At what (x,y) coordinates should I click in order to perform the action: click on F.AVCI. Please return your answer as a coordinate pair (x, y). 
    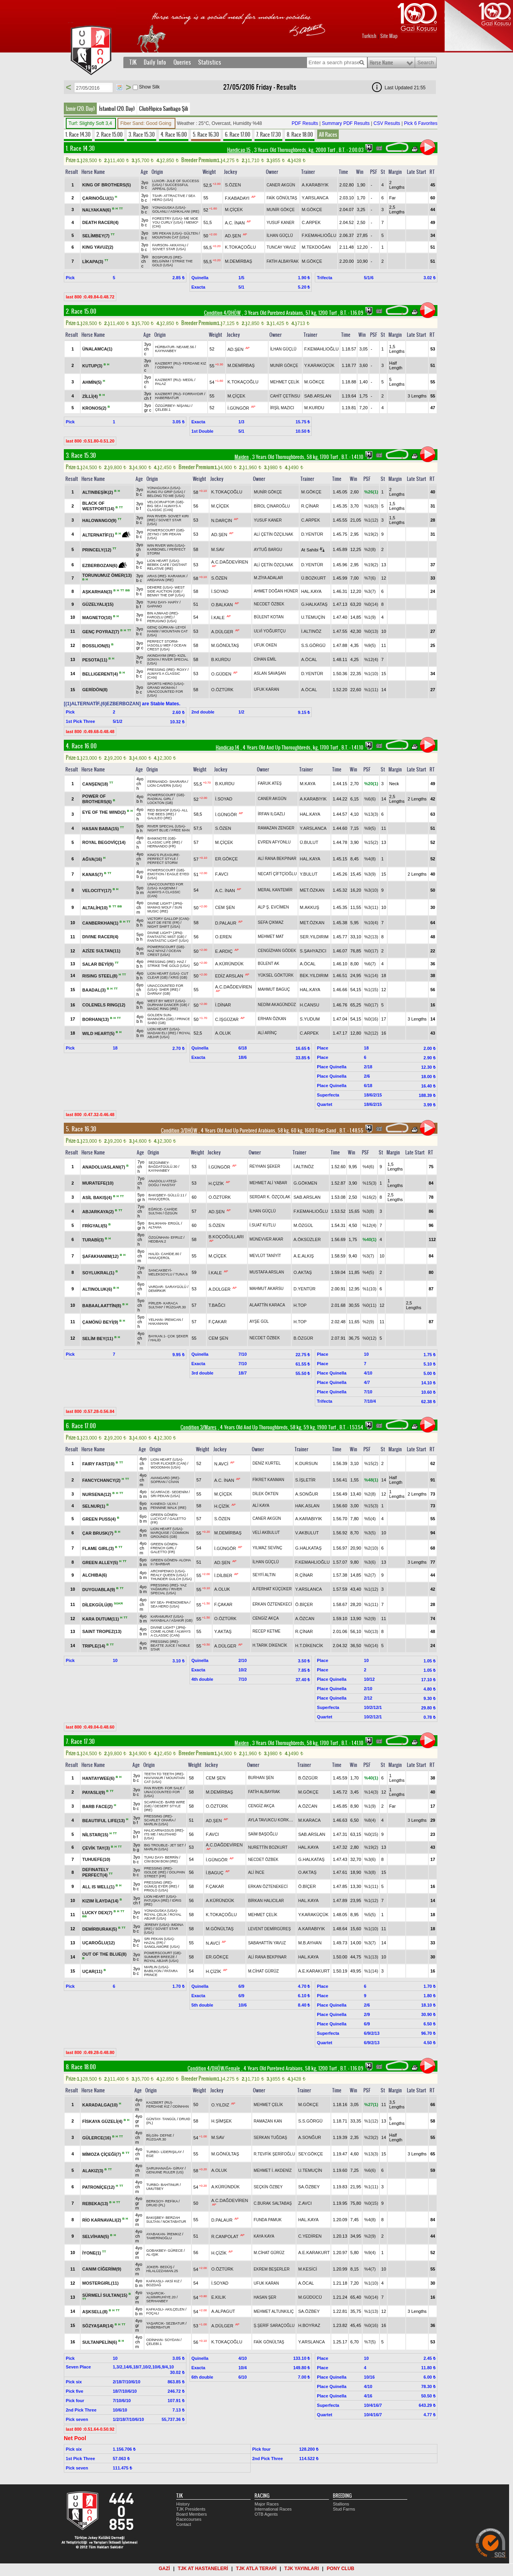
    Looking at the image, I should click on (221, 874).